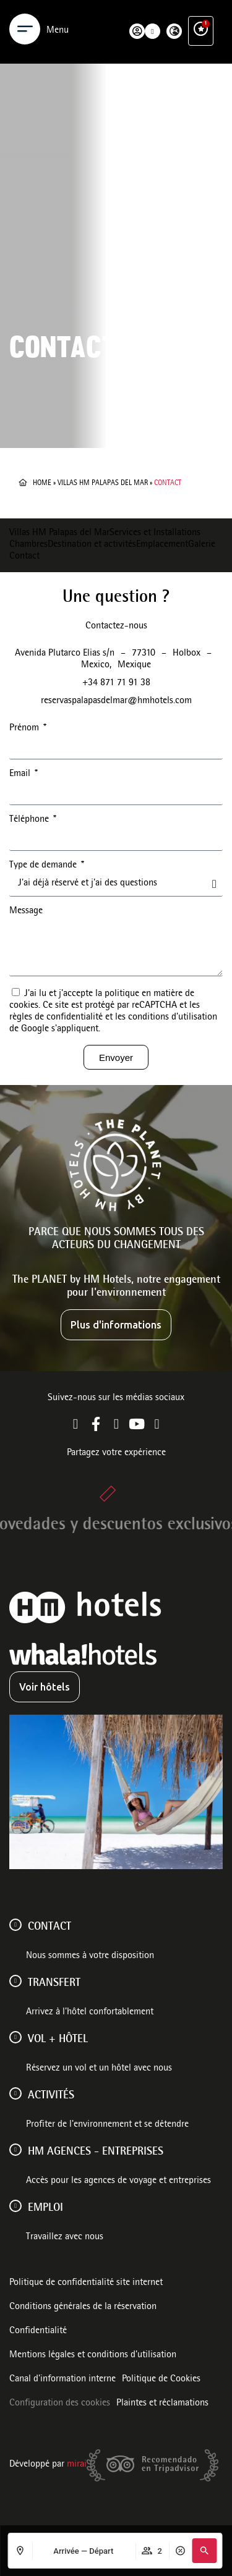 This screenshot has height=2576, width=232. What do you see at coordinates (116, 701) in the screenshot?
I see `reservaspalapasdelmar@hmhotels.com` at bounding box center [116, 701].